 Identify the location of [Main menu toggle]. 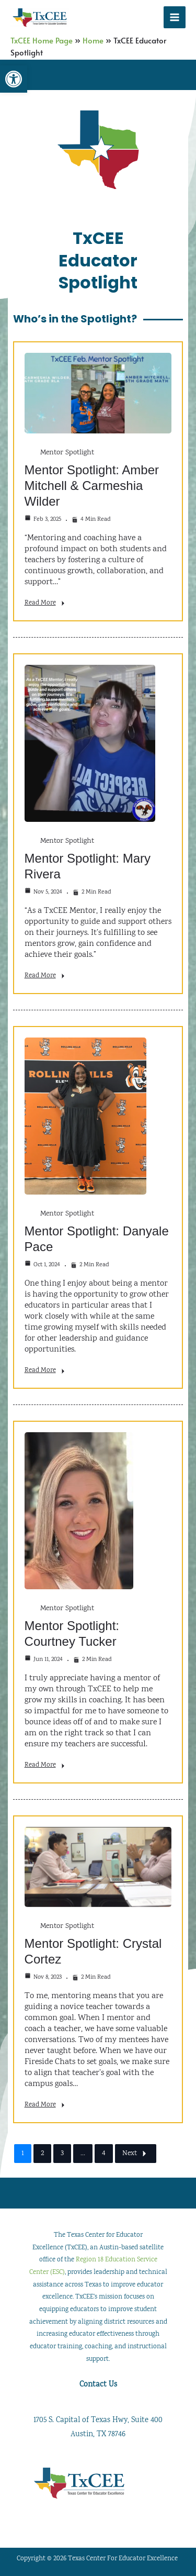
(175, 17).